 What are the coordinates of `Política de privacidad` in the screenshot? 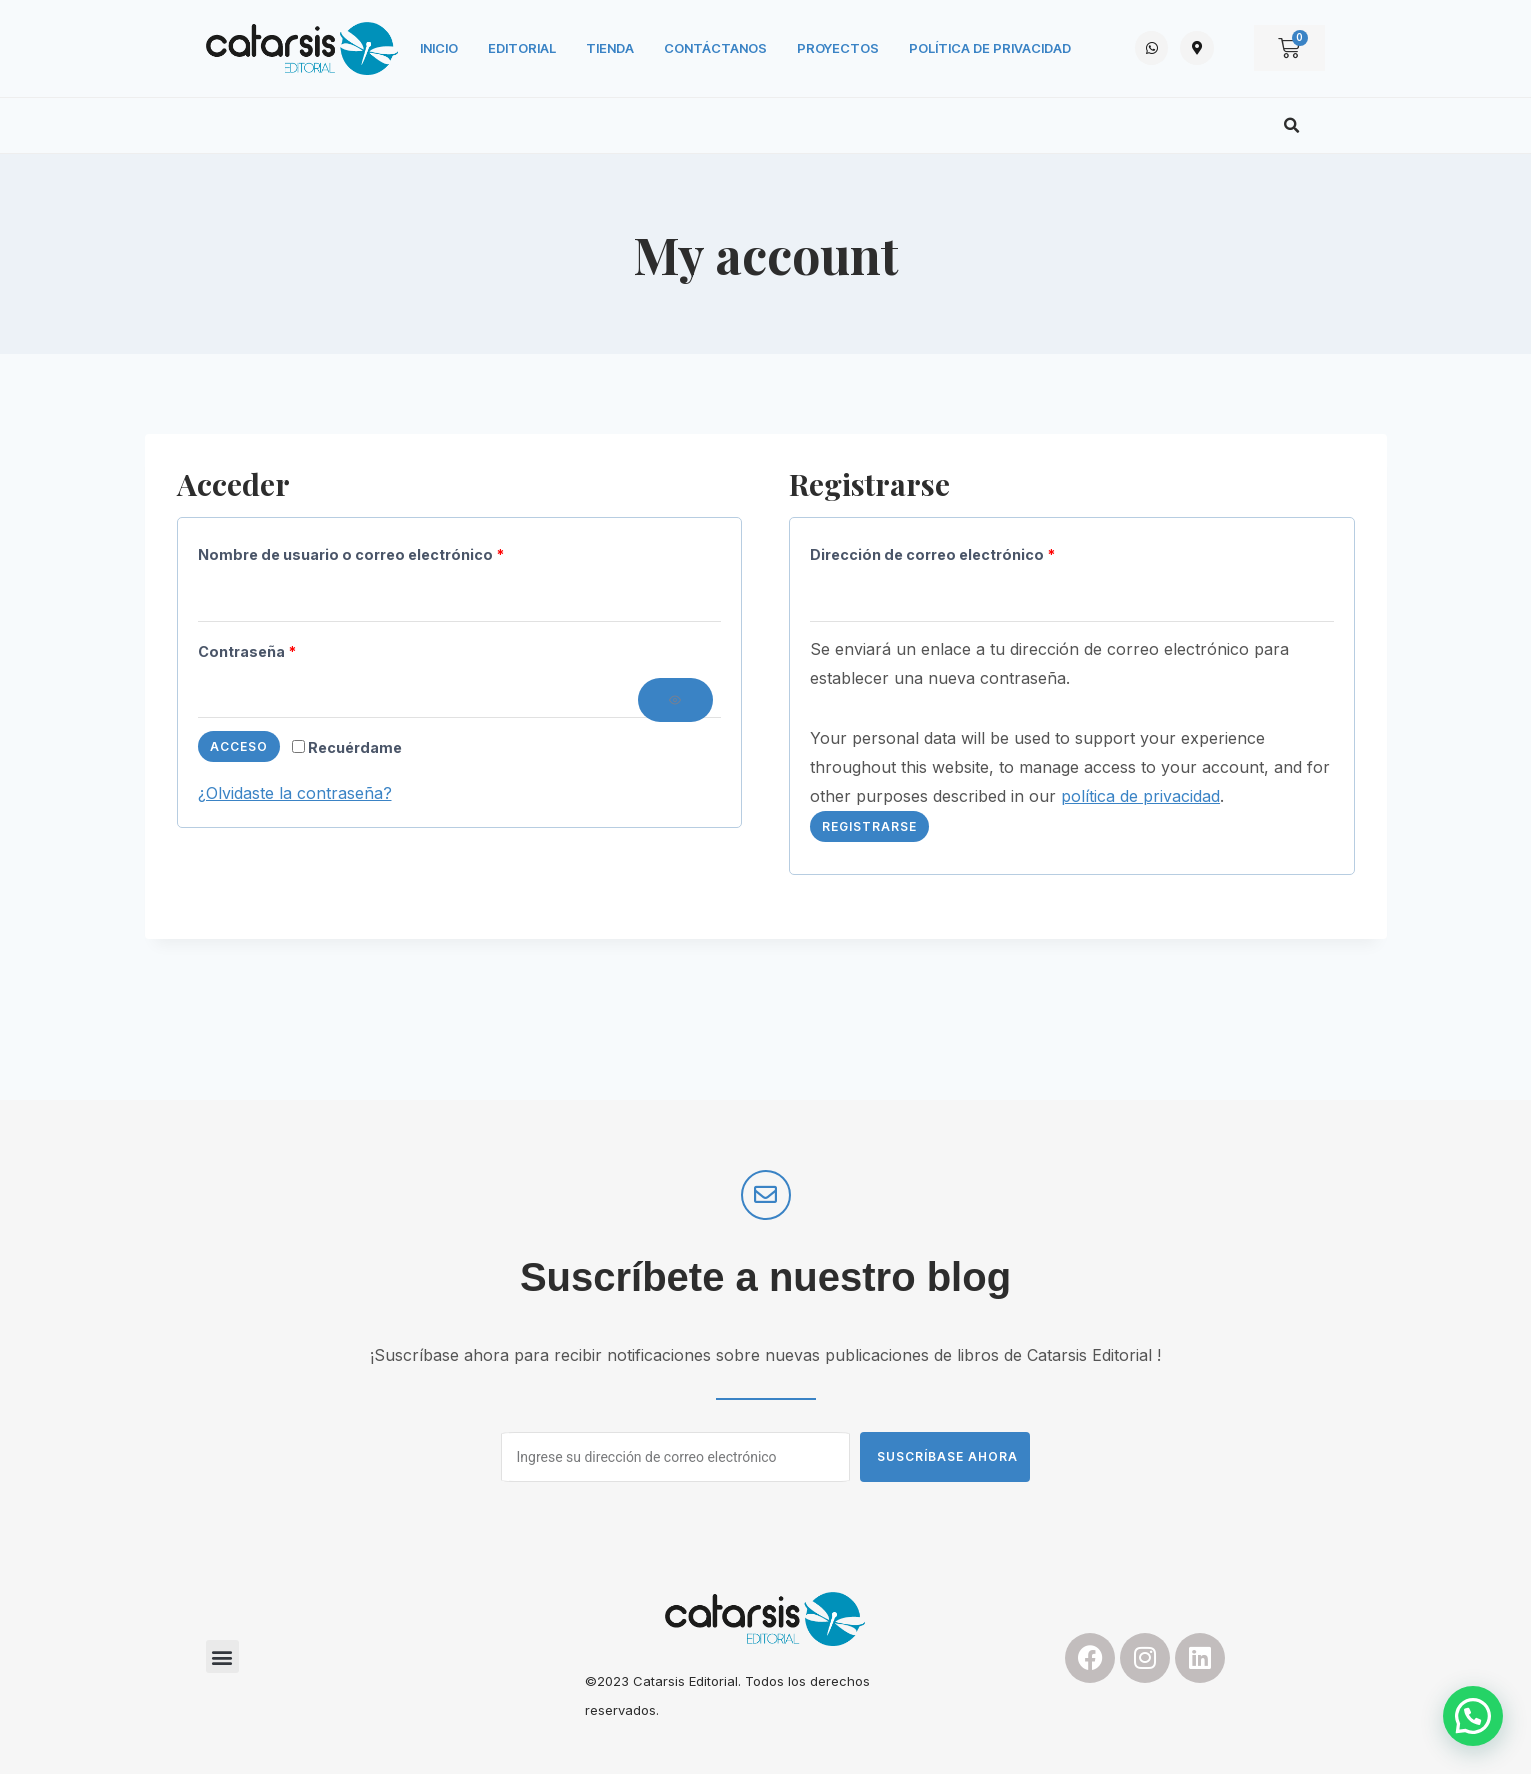 It's located at (990, 48).